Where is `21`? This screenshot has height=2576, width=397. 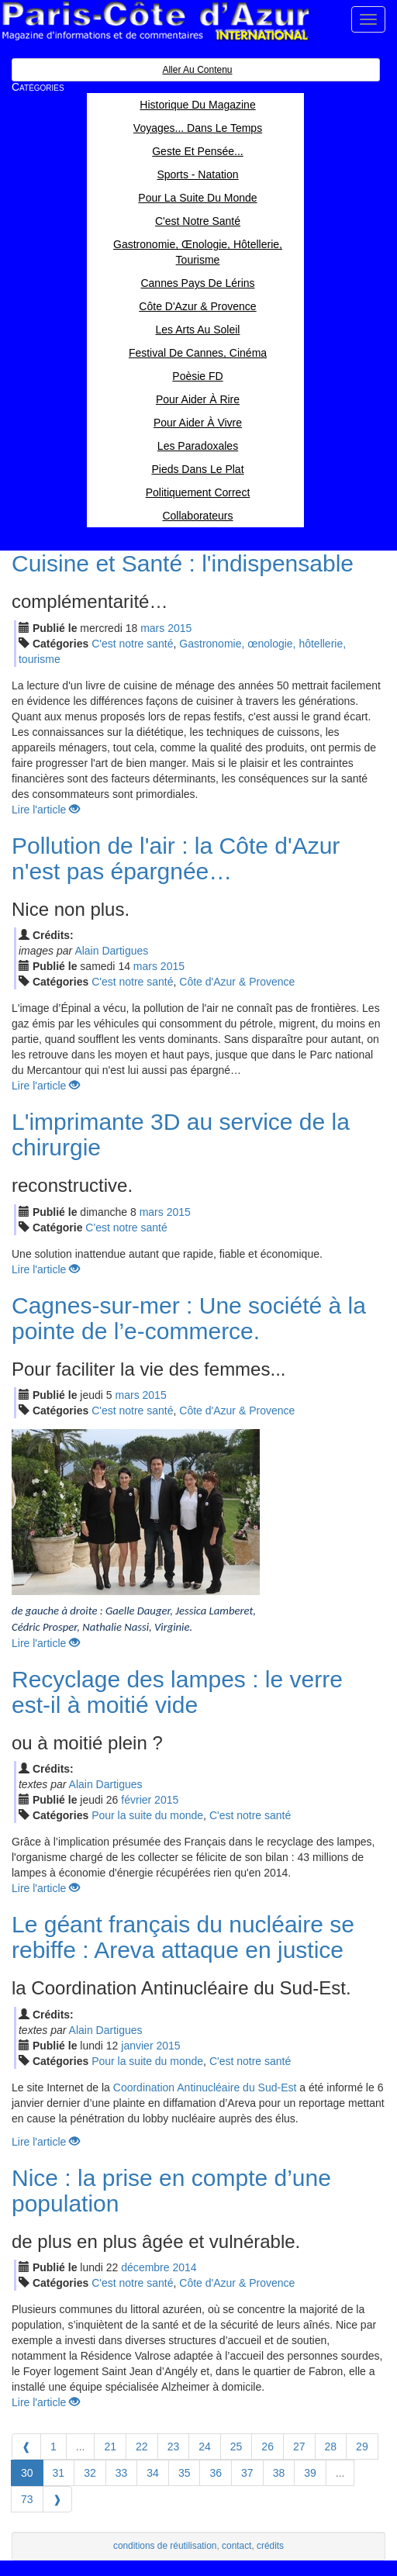 21 is located at coordinates (110, 2446).